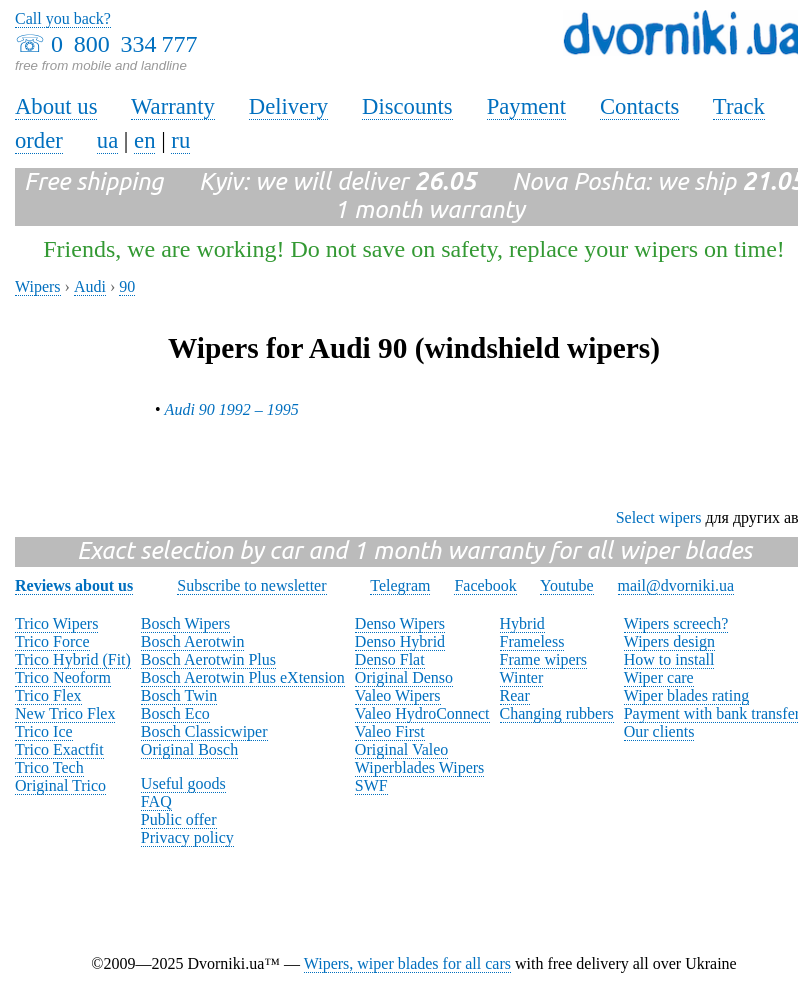 The width and height of the screenshot is (798, 993). I want to click on Trico Ice, so click(44, 731).